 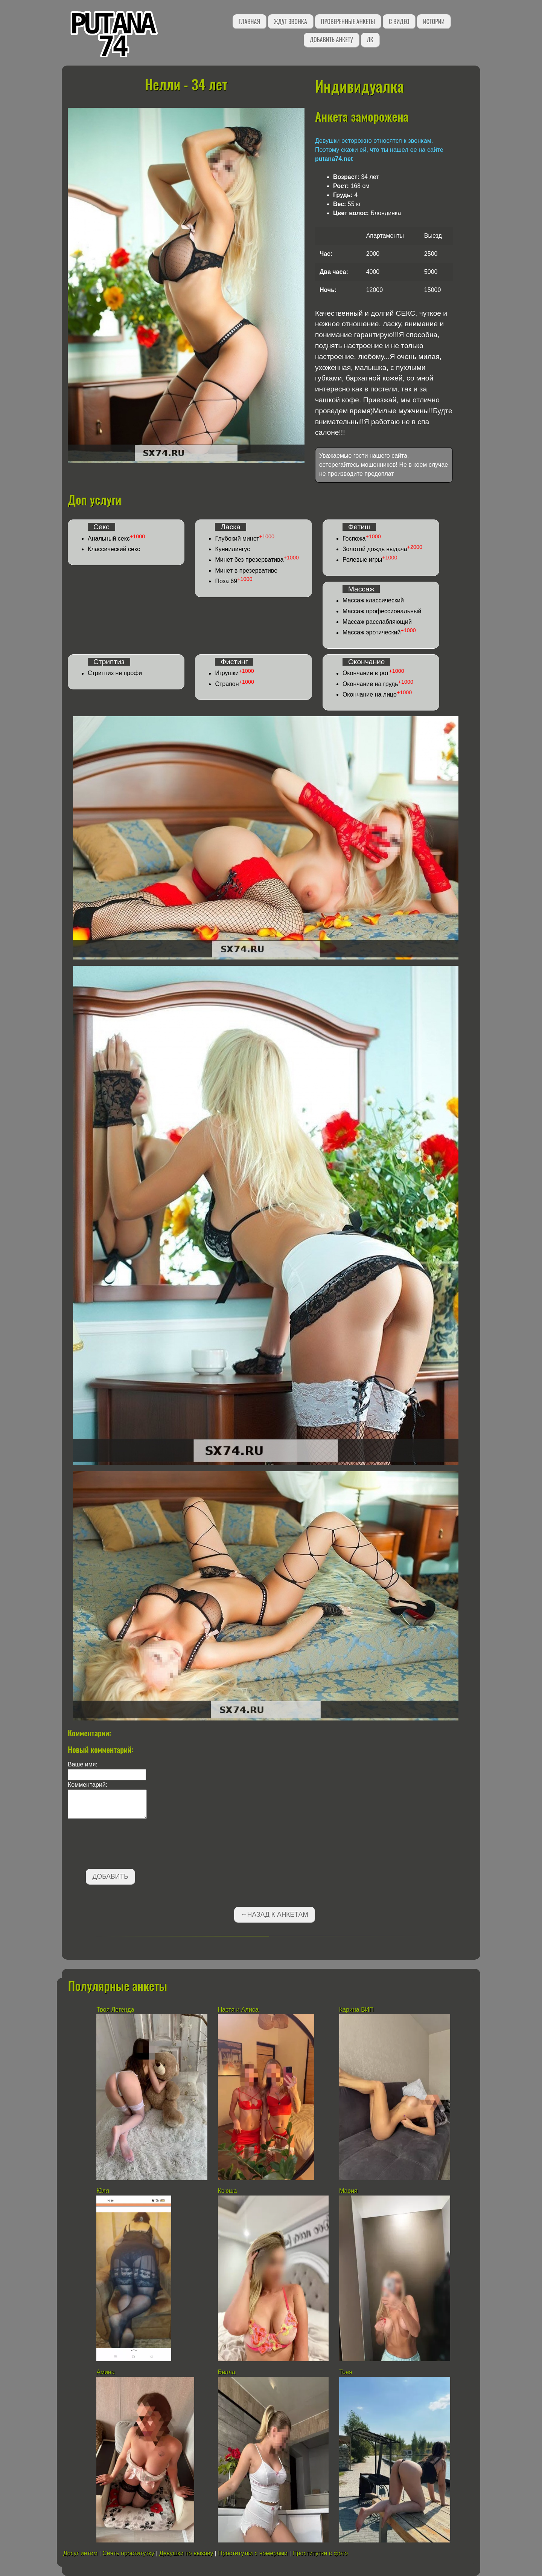 I want to click on Проститутки с фото, so click(x=320, y=2553).